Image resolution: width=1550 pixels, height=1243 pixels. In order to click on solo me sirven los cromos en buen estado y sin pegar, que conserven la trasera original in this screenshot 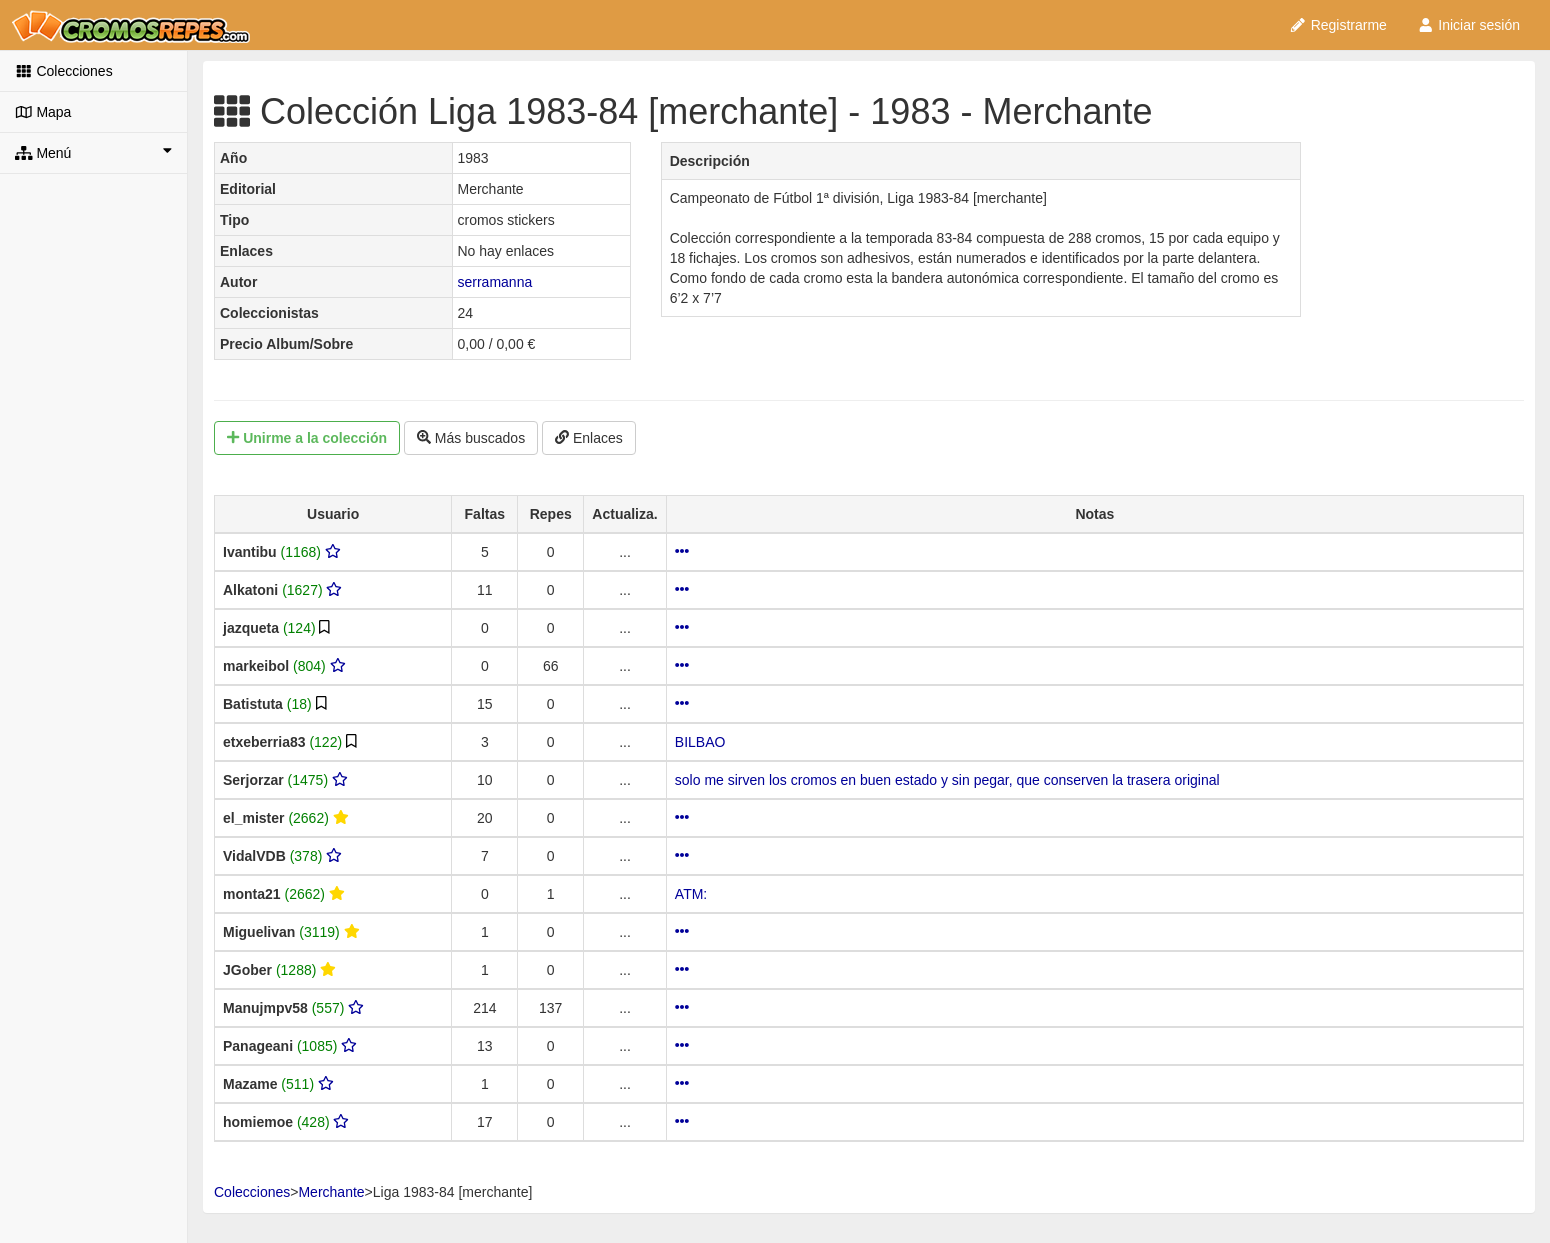, I will do `click(947, 780)`.